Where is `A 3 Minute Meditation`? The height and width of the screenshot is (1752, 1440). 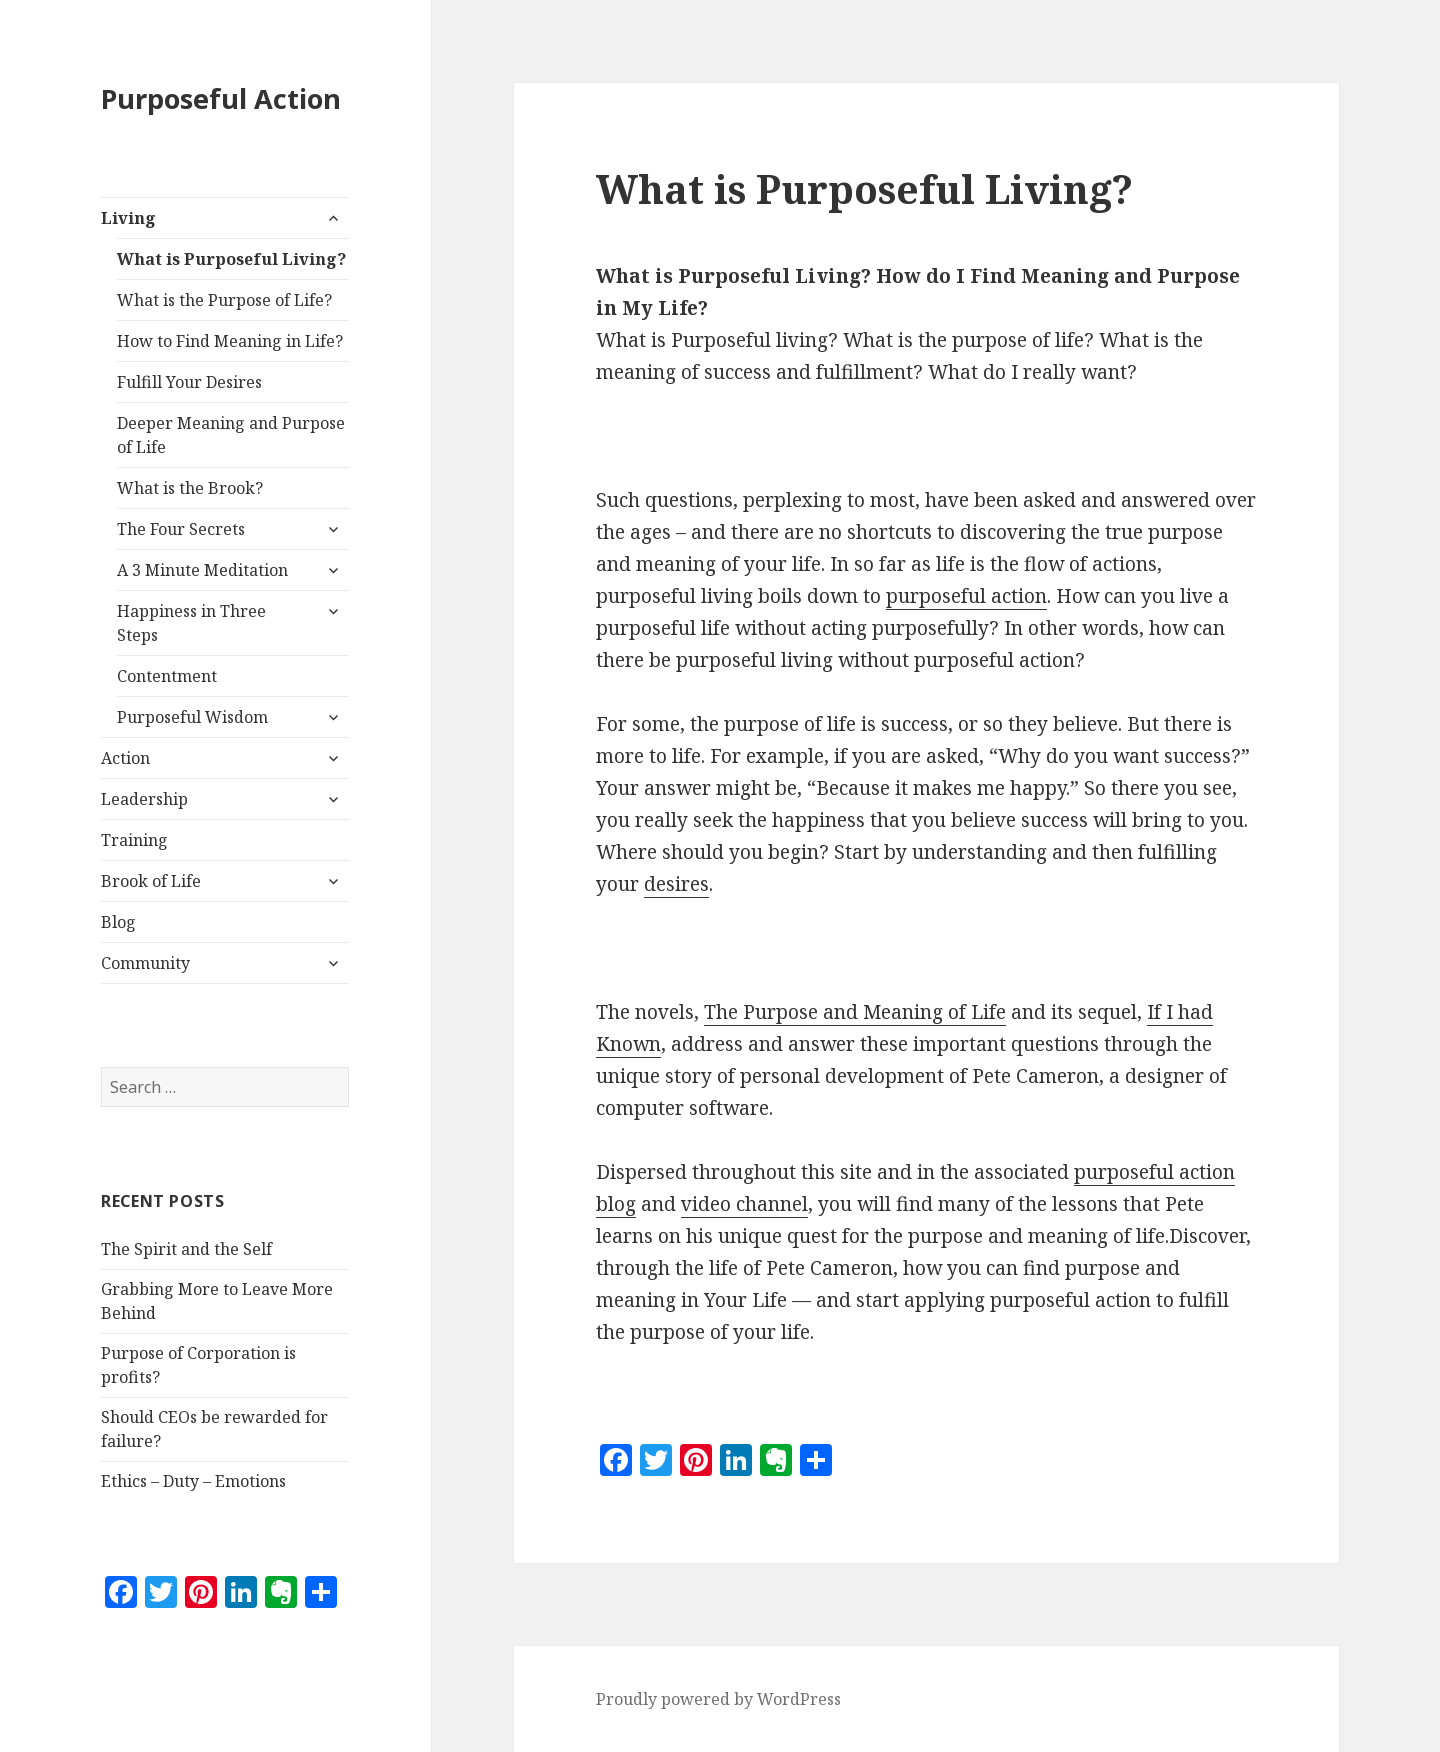 A 3 Minute Meditation is located at coordinates (202, 570).